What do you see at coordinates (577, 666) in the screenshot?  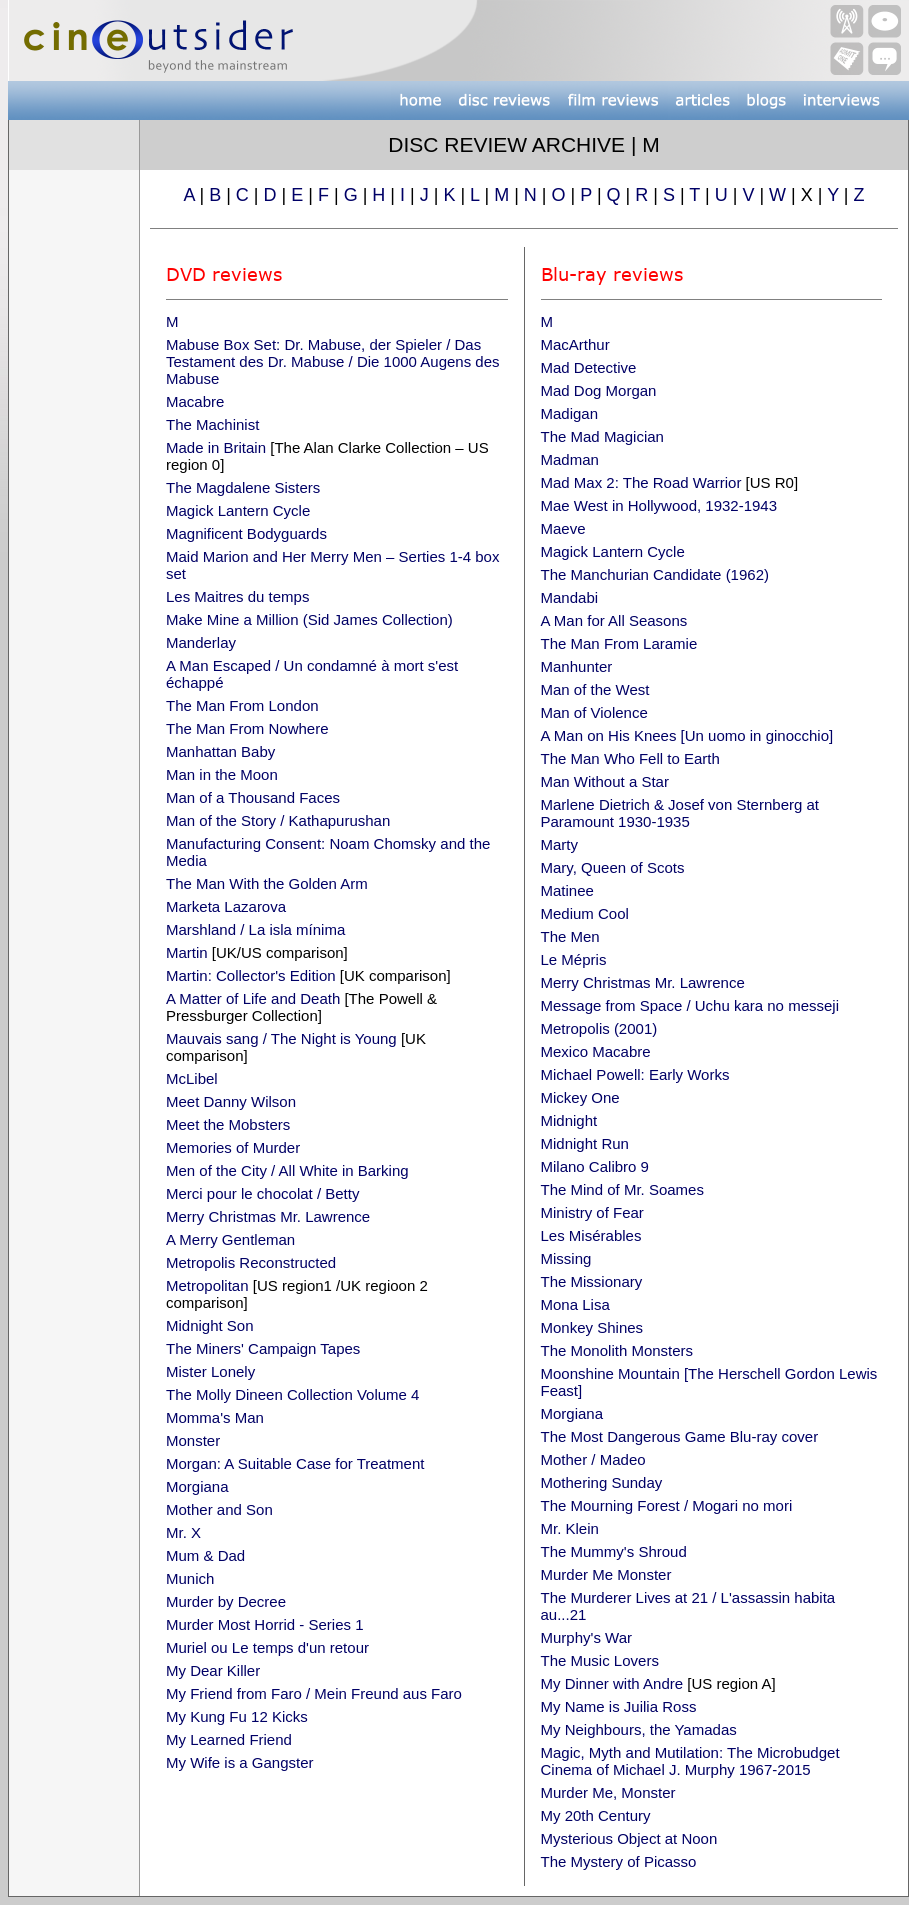 I see `Manhunter` at bounding box center [577, 666].